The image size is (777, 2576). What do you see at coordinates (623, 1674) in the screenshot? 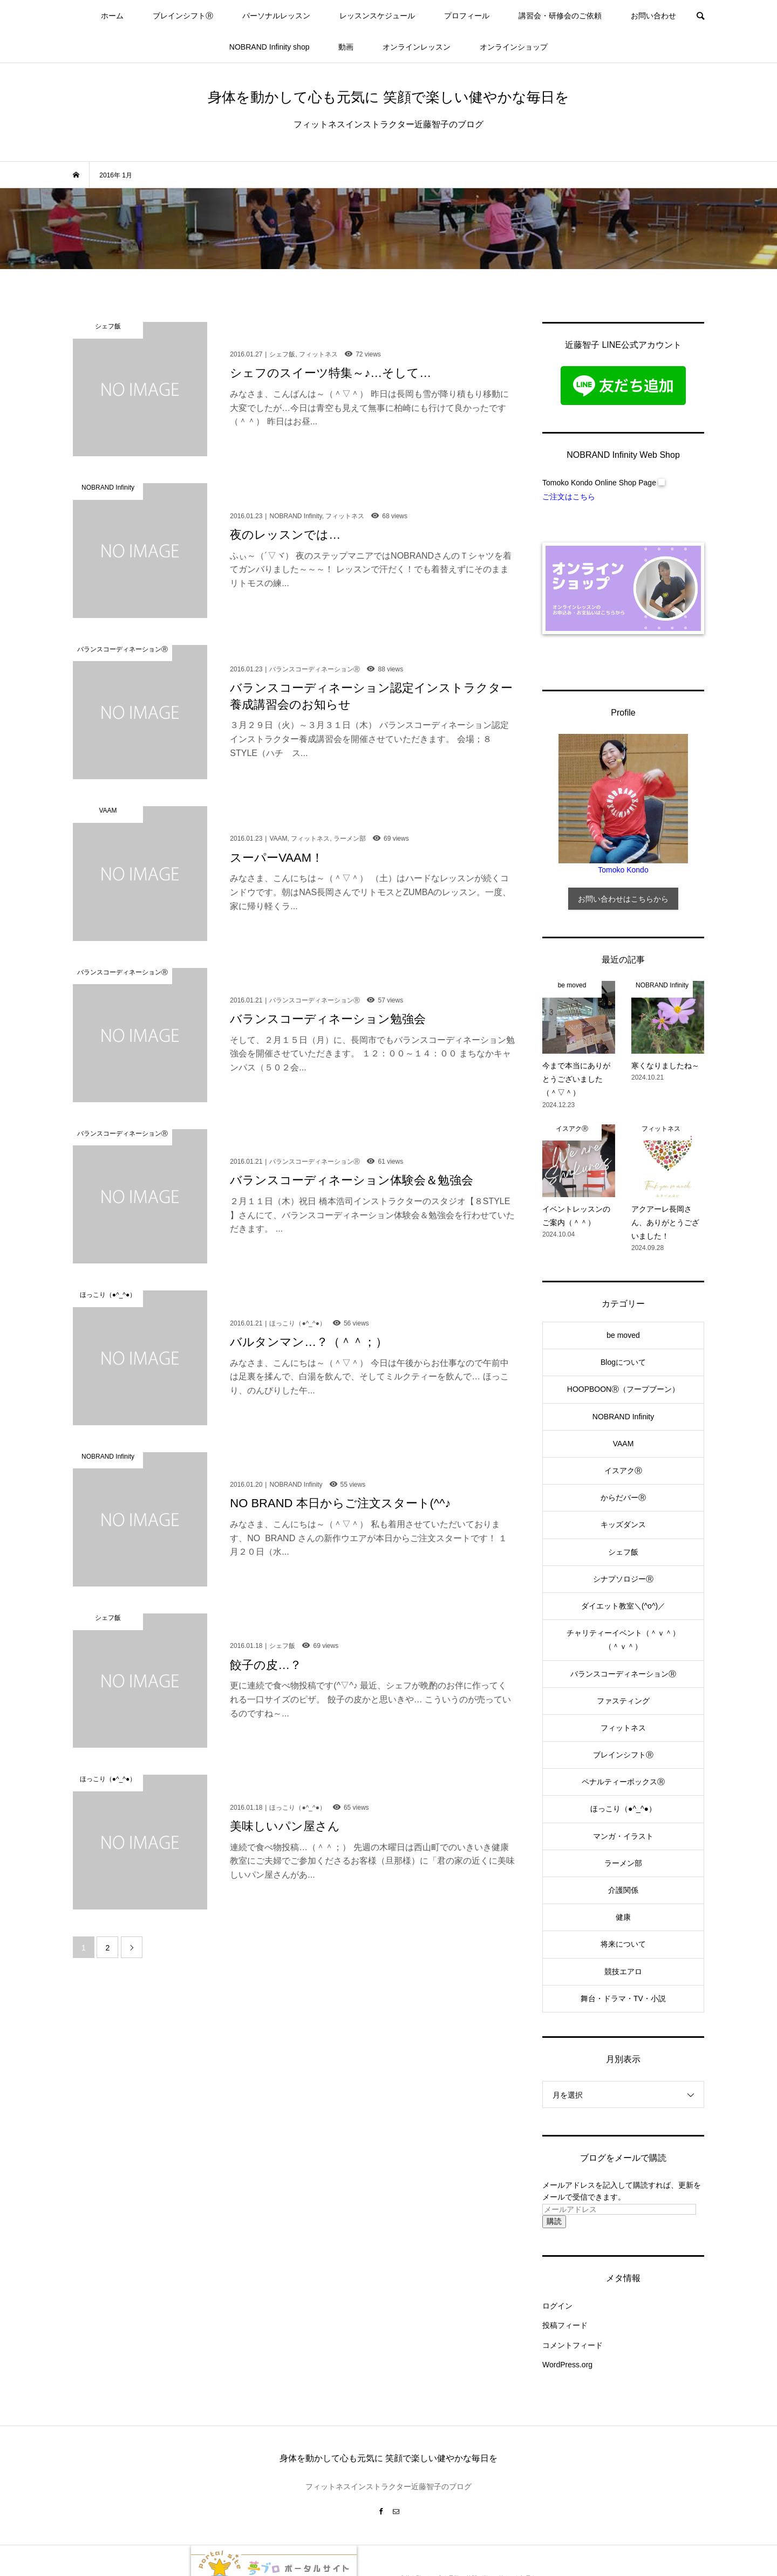
I see `バランスコーディネーションⓇ` at bounding box center [623, 1674].